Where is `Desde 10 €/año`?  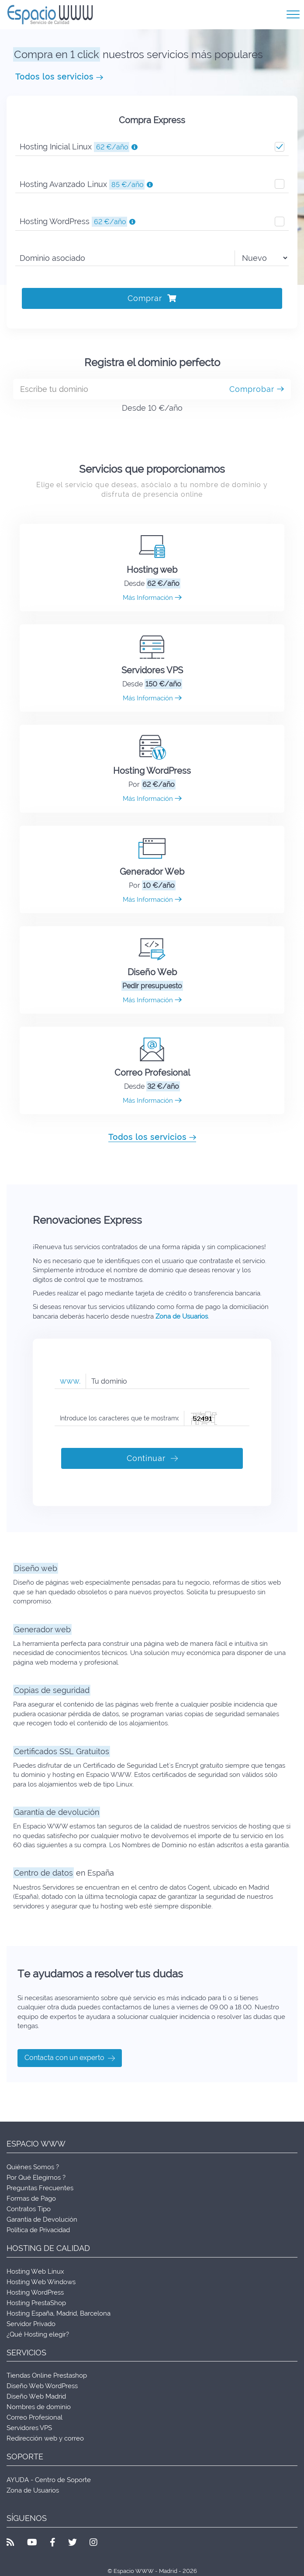
Desde 10 €/año is located at coordinates (152, 407).